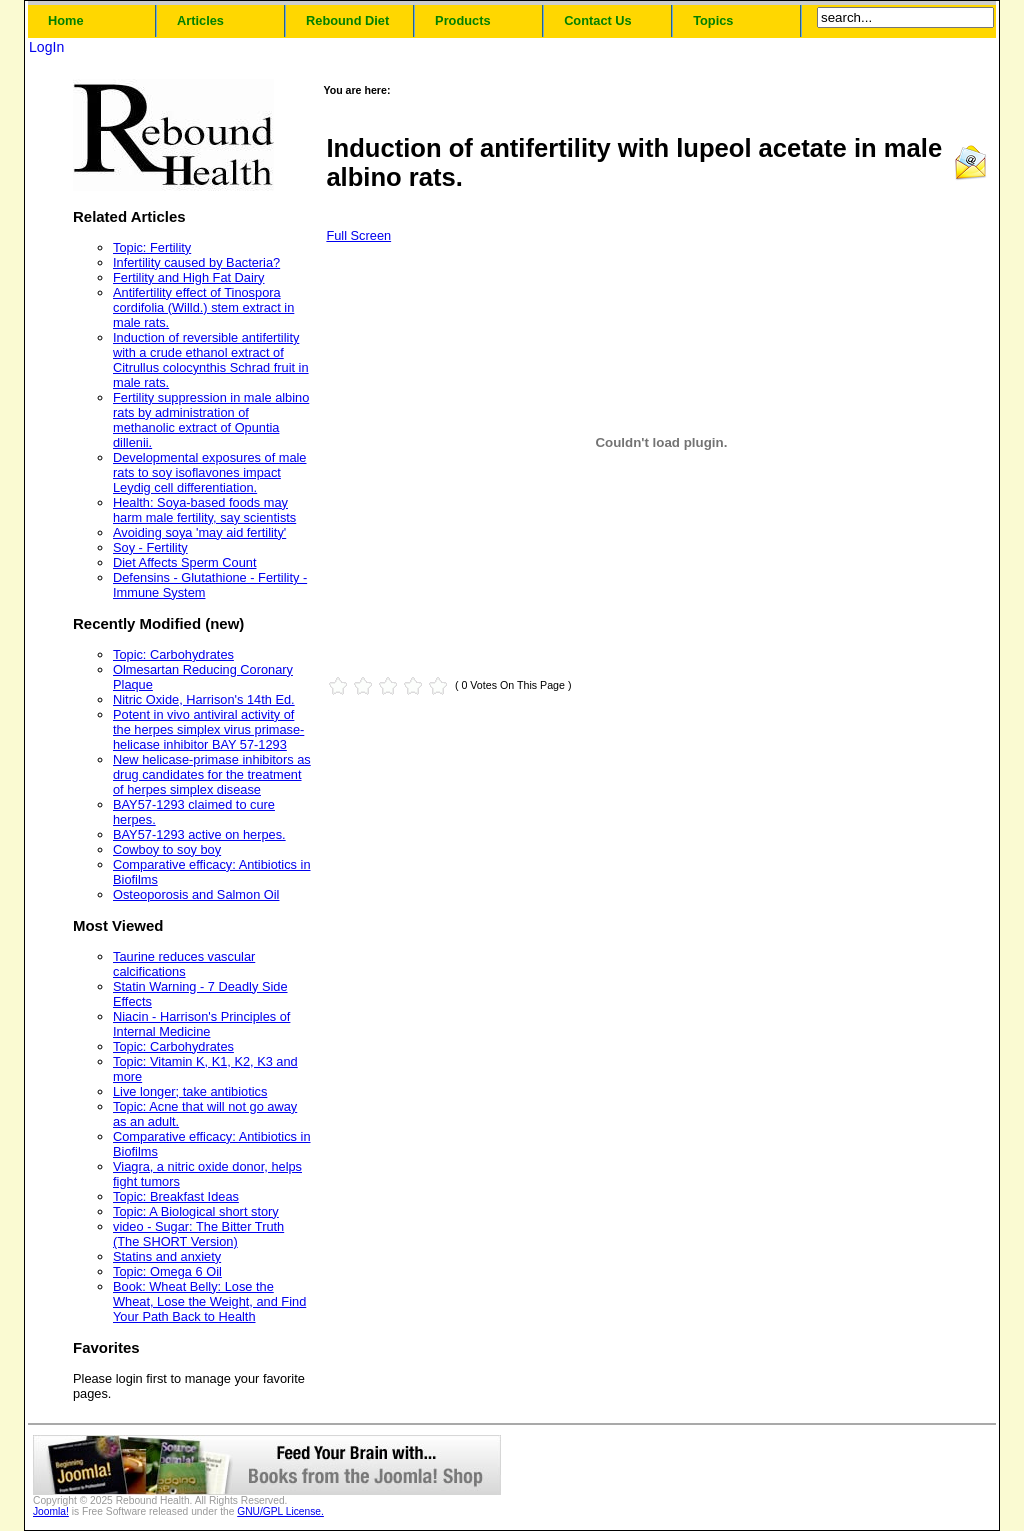 The height and width of the screenshot is (1531, 1024). What do you see at coordinates (209, 1301) in the screenshot?
I see `Book: Wheat Belly: Lose the Wheat, Lose the Weight, and Find Your Path Back to Health` at bounding box center [209, 1301].